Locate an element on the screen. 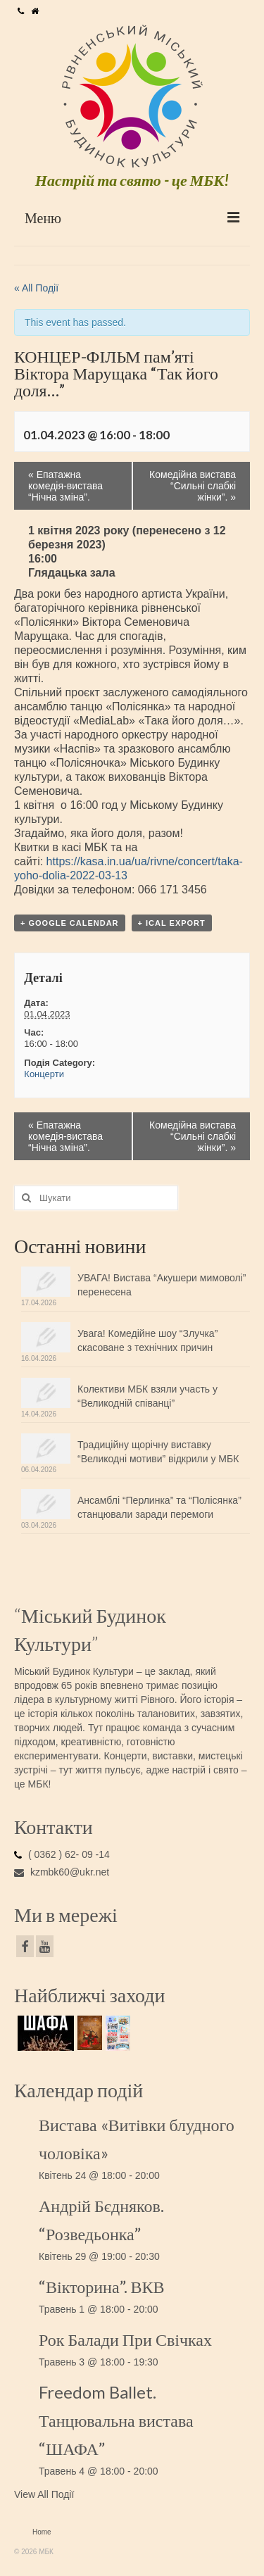 This screenshot has width=264, height=2576. Ансамблі “Перлинка” та “Полісянка” станцювали заради перемоги is located at coordinates (159, 1507).